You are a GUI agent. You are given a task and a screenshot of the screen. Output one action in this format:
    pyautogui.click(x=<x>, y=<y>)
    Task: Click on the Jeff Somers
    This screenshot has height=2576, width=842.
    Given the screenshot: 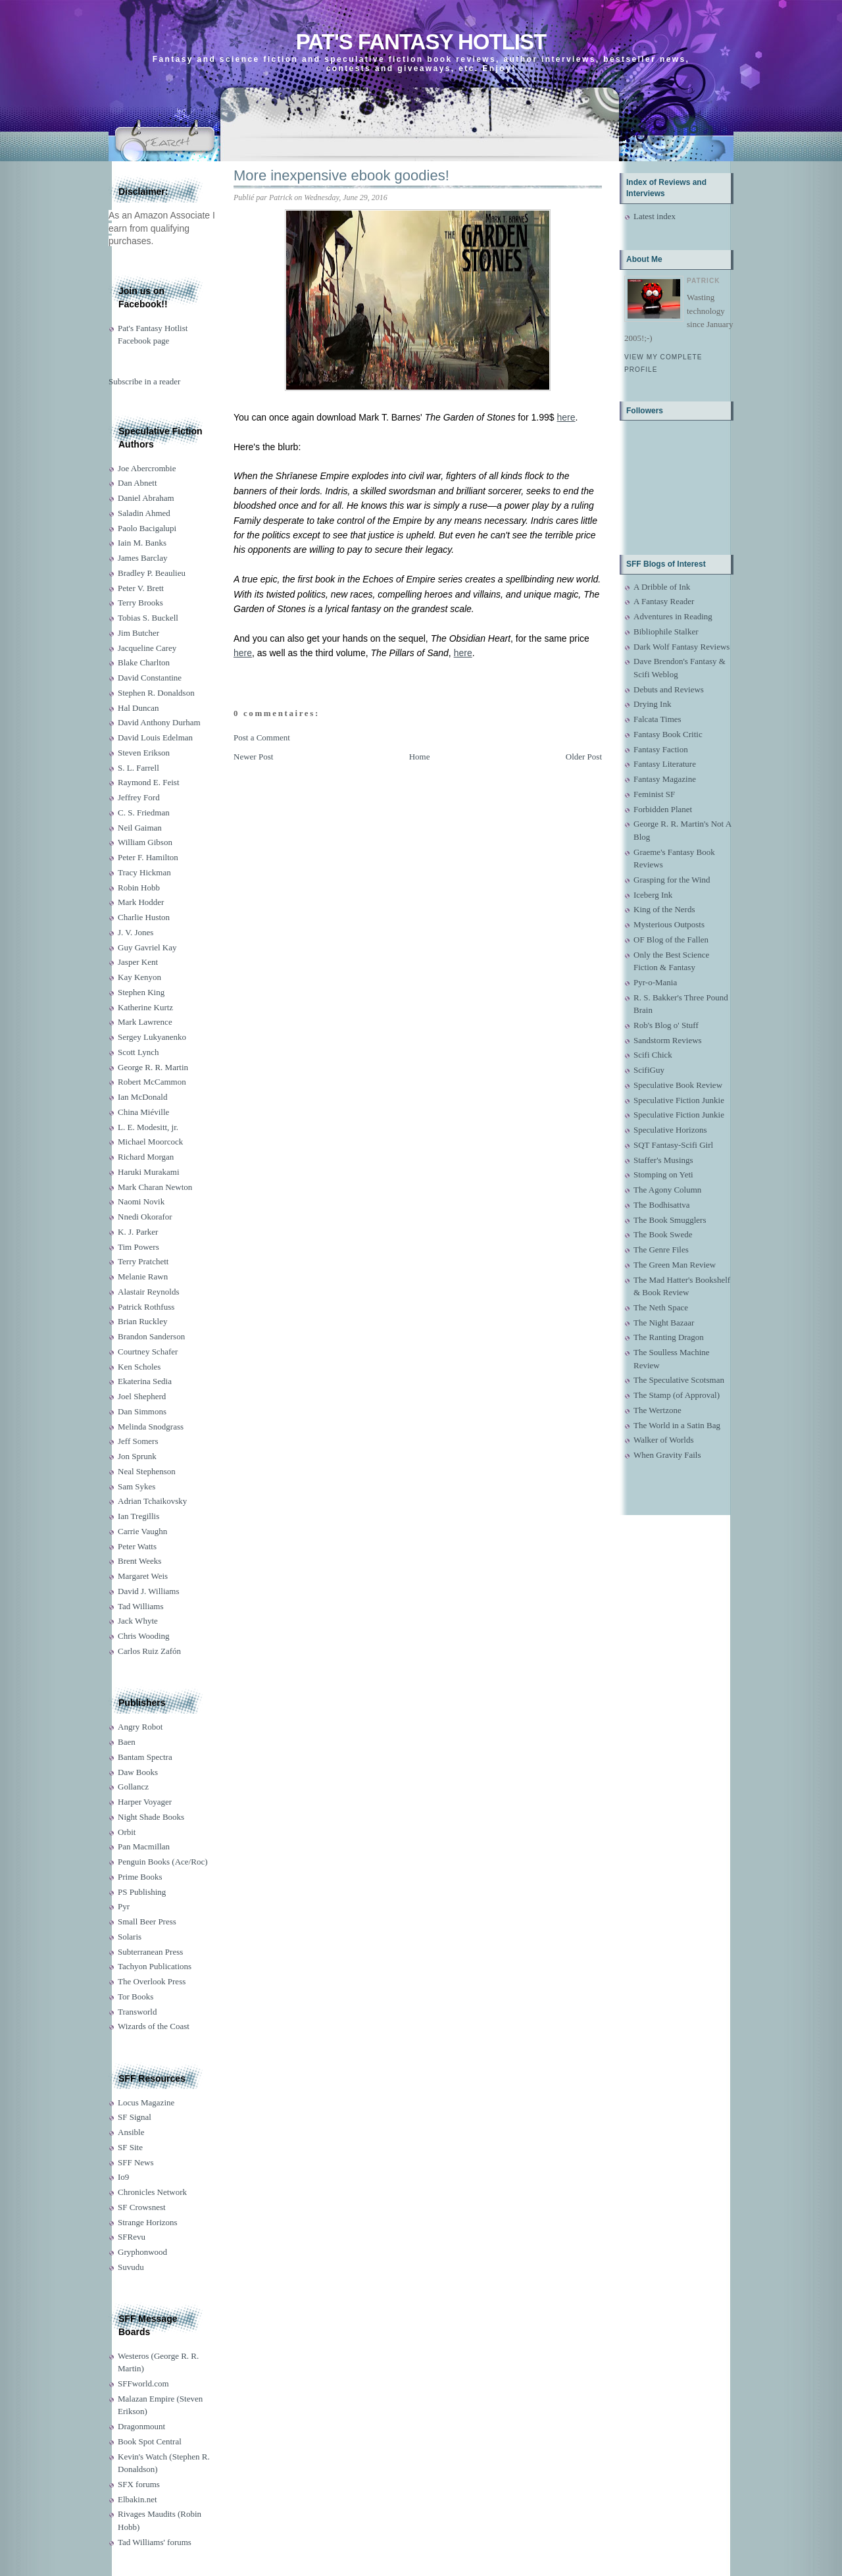 What is the action you would take?
    pyautogui.click(x=138, y=1441)
    